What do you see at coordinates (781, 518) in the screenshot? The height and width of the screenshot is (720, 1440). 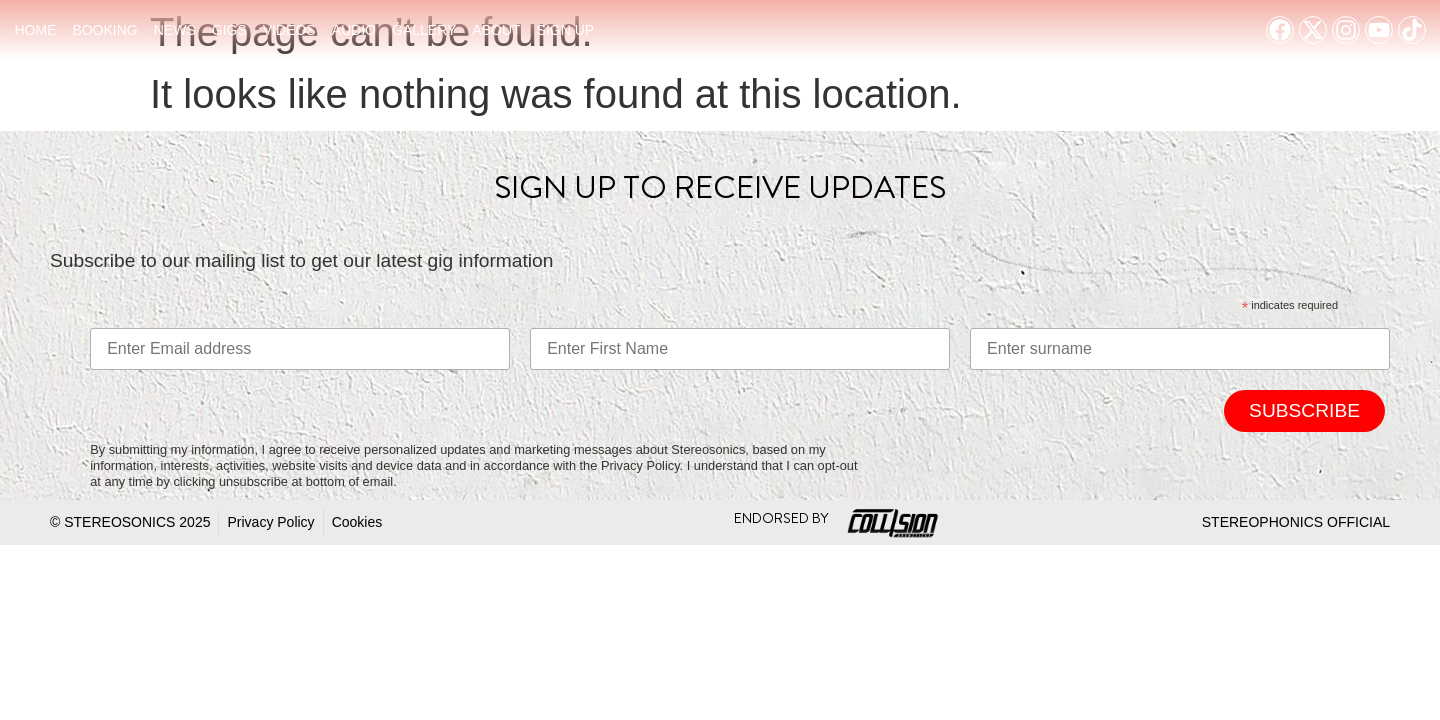 I see `Endorsed By` at bounding box center [781, 518].